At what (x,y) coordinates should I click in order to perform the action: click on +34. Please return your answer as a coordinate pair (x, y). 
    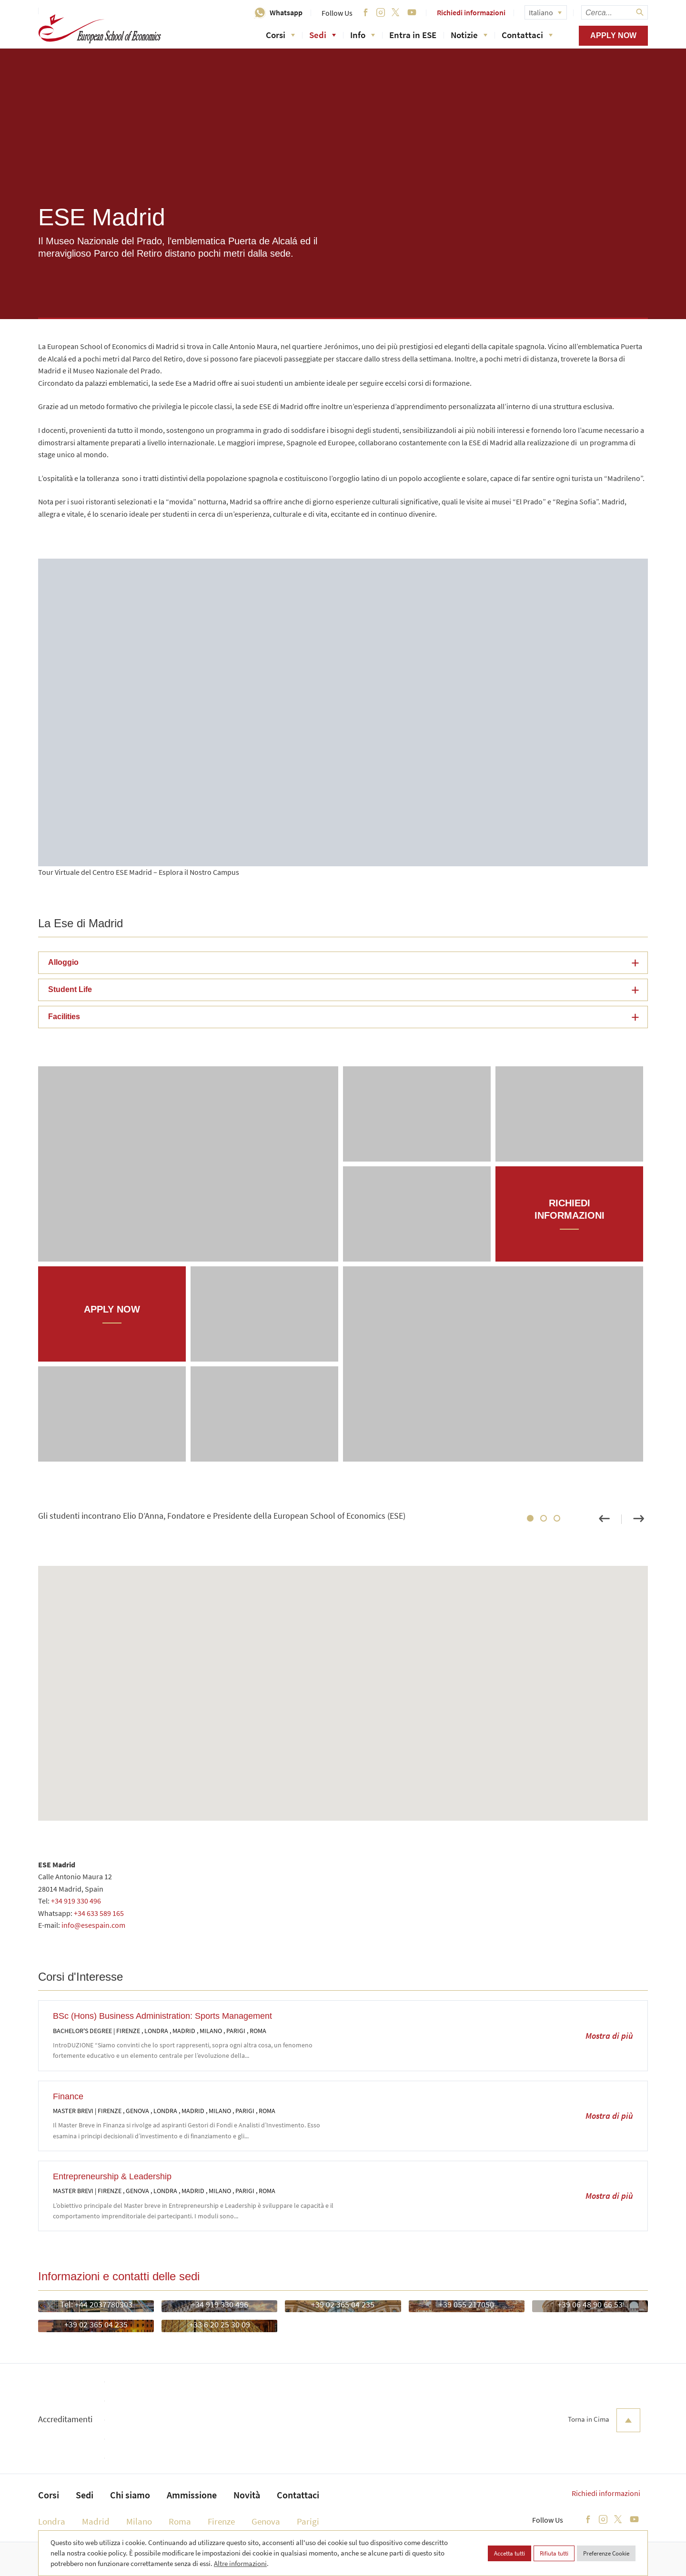
    Looking at the image, I should click on (80, 1913).